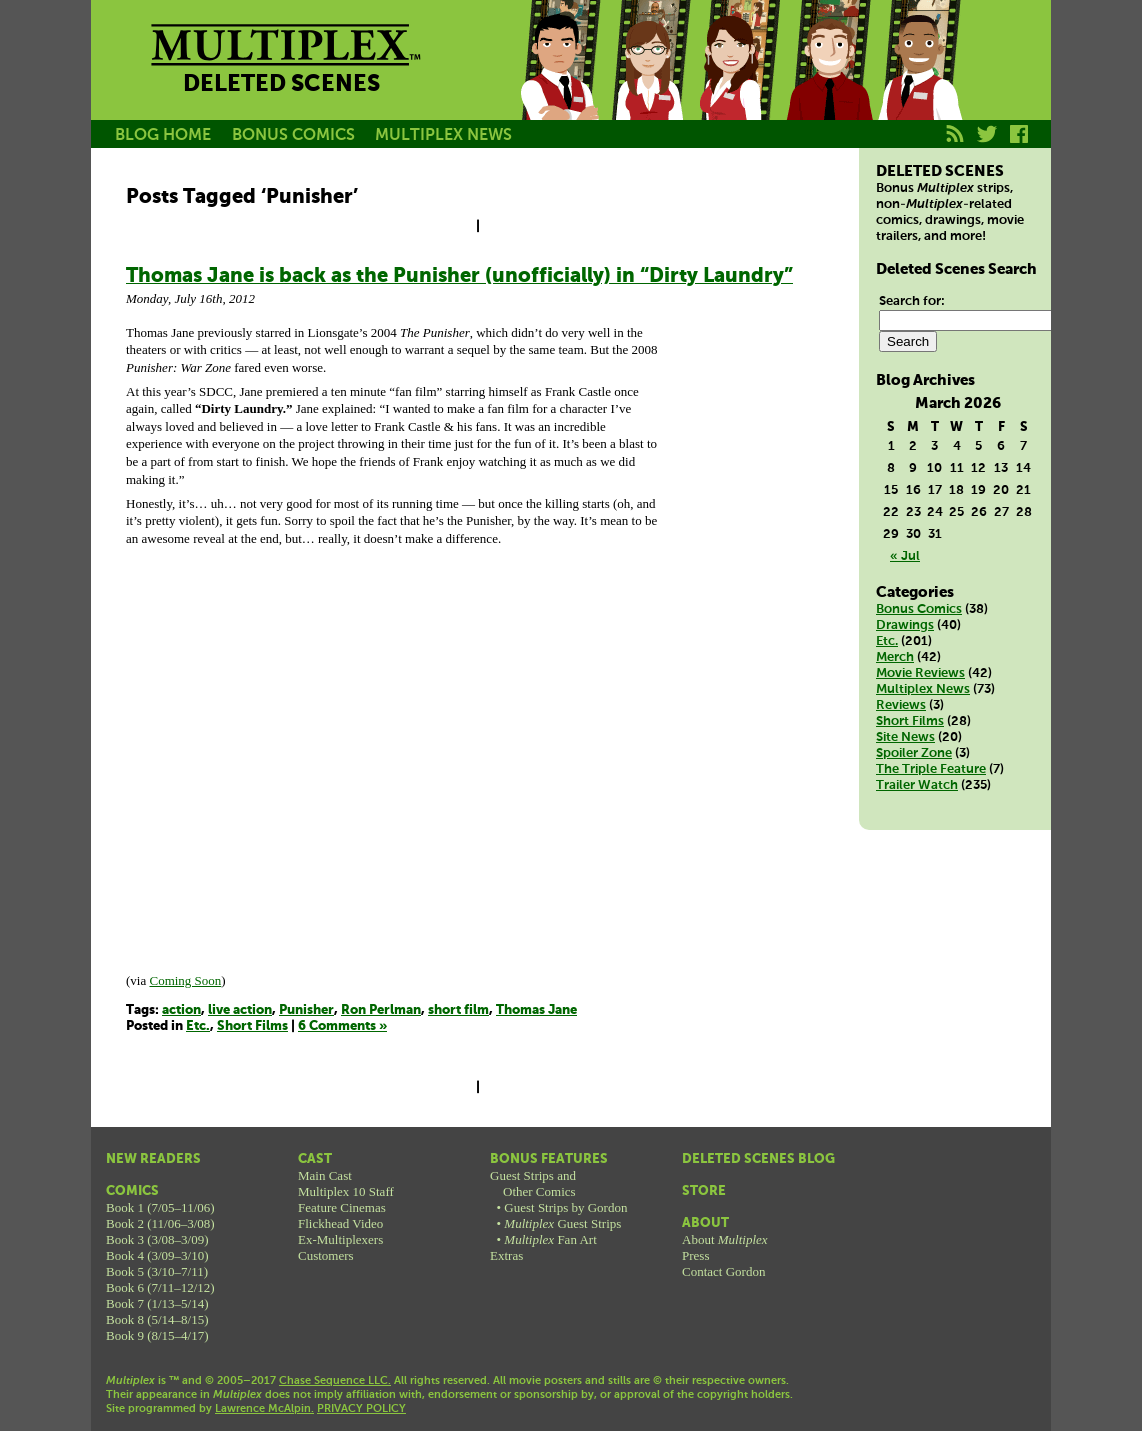  What do you see at coordinates (157, 1271) in the screenshot?
I see `Book 5 (3/10–7/11)` at bounding box center [157, 1271].